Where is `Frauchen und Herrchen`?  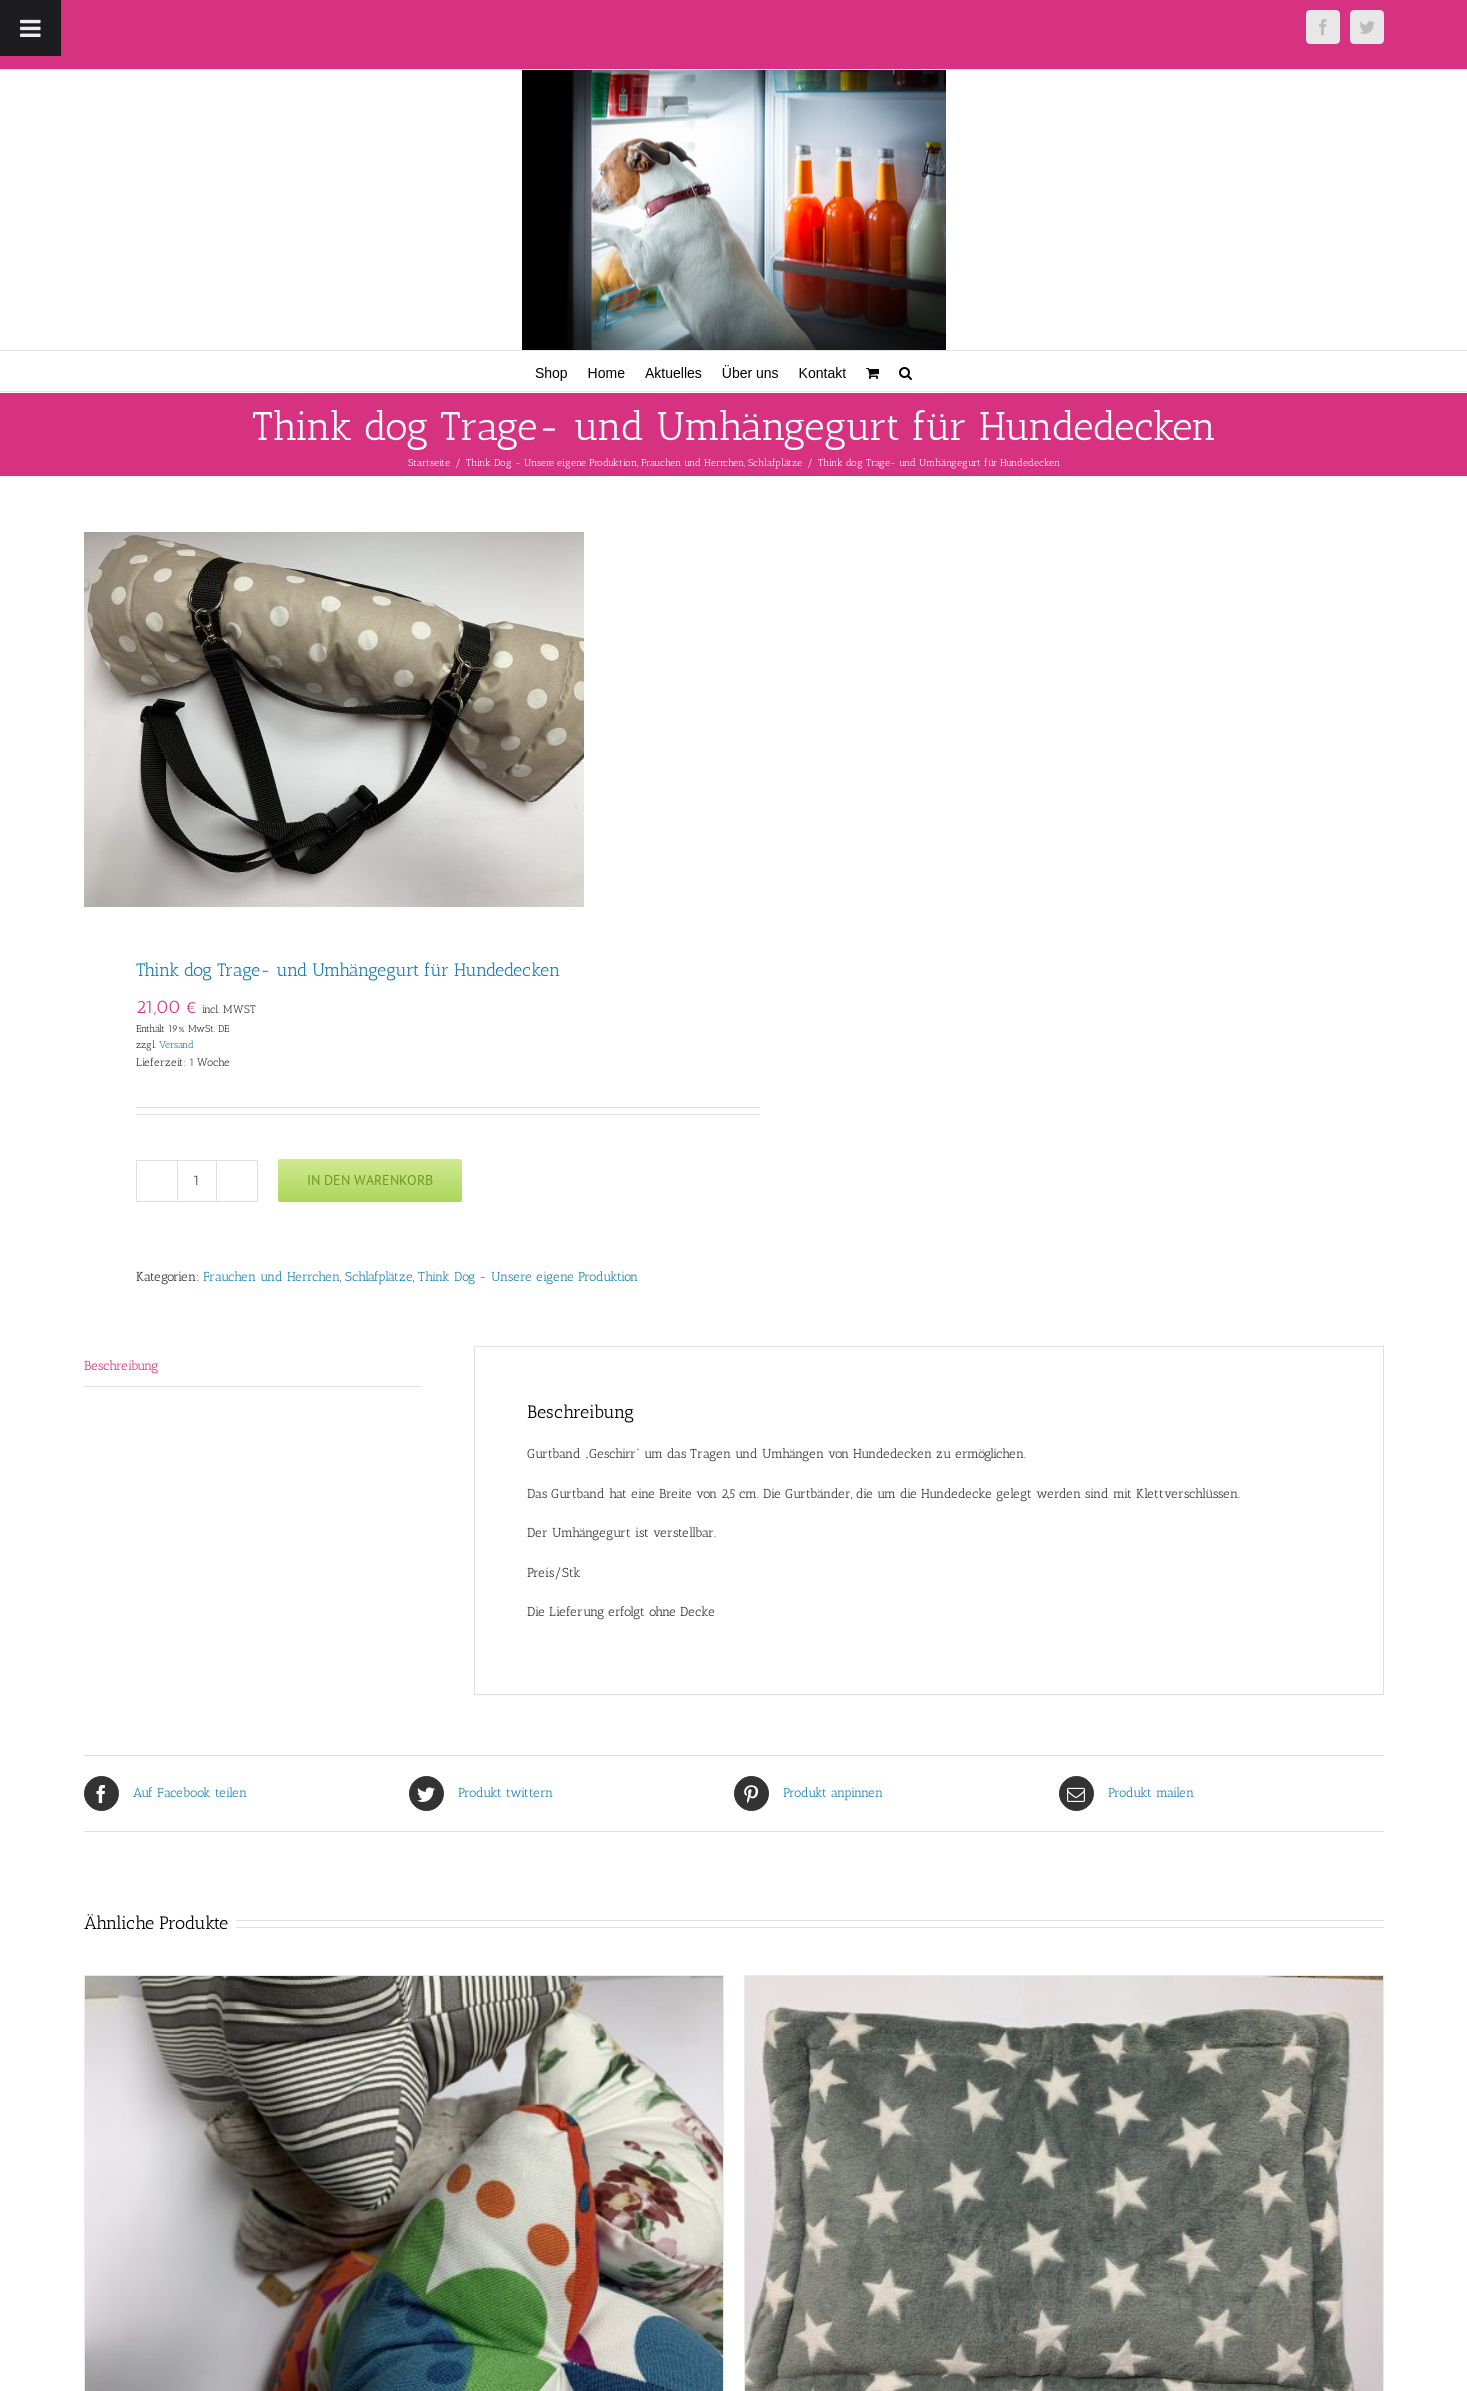
Frauchen und Herrchen is located at coordinates (271, 1276).